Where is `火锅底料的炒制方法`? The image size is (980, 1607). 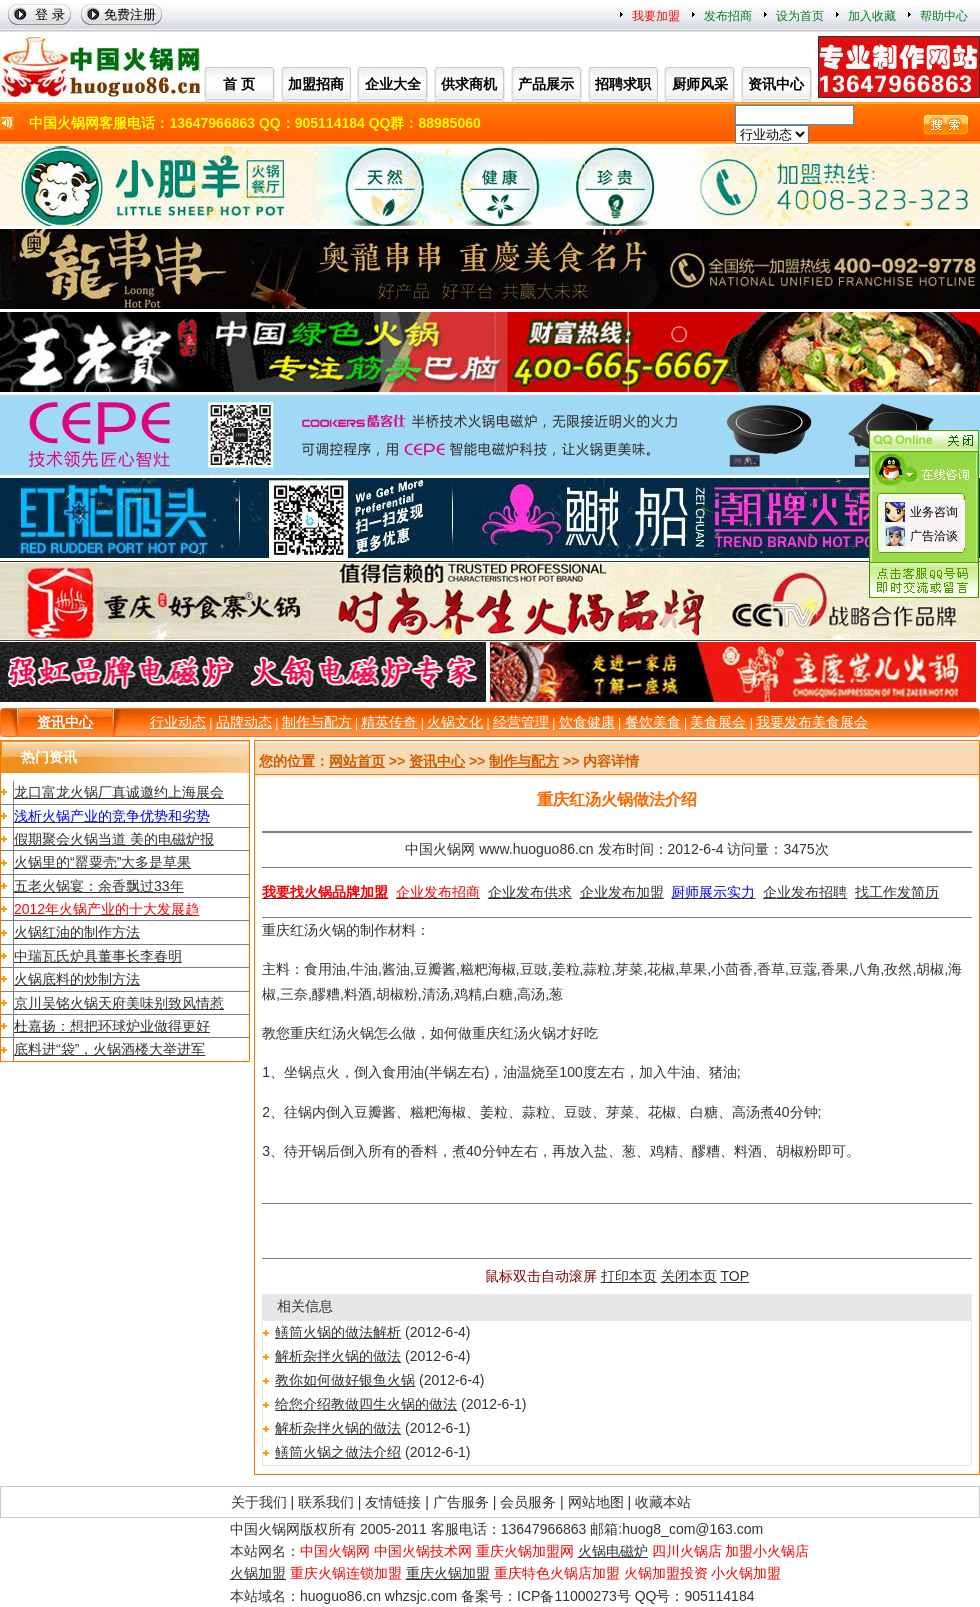 火锅底料的炒制方法 is located at coordinates (77, 979).